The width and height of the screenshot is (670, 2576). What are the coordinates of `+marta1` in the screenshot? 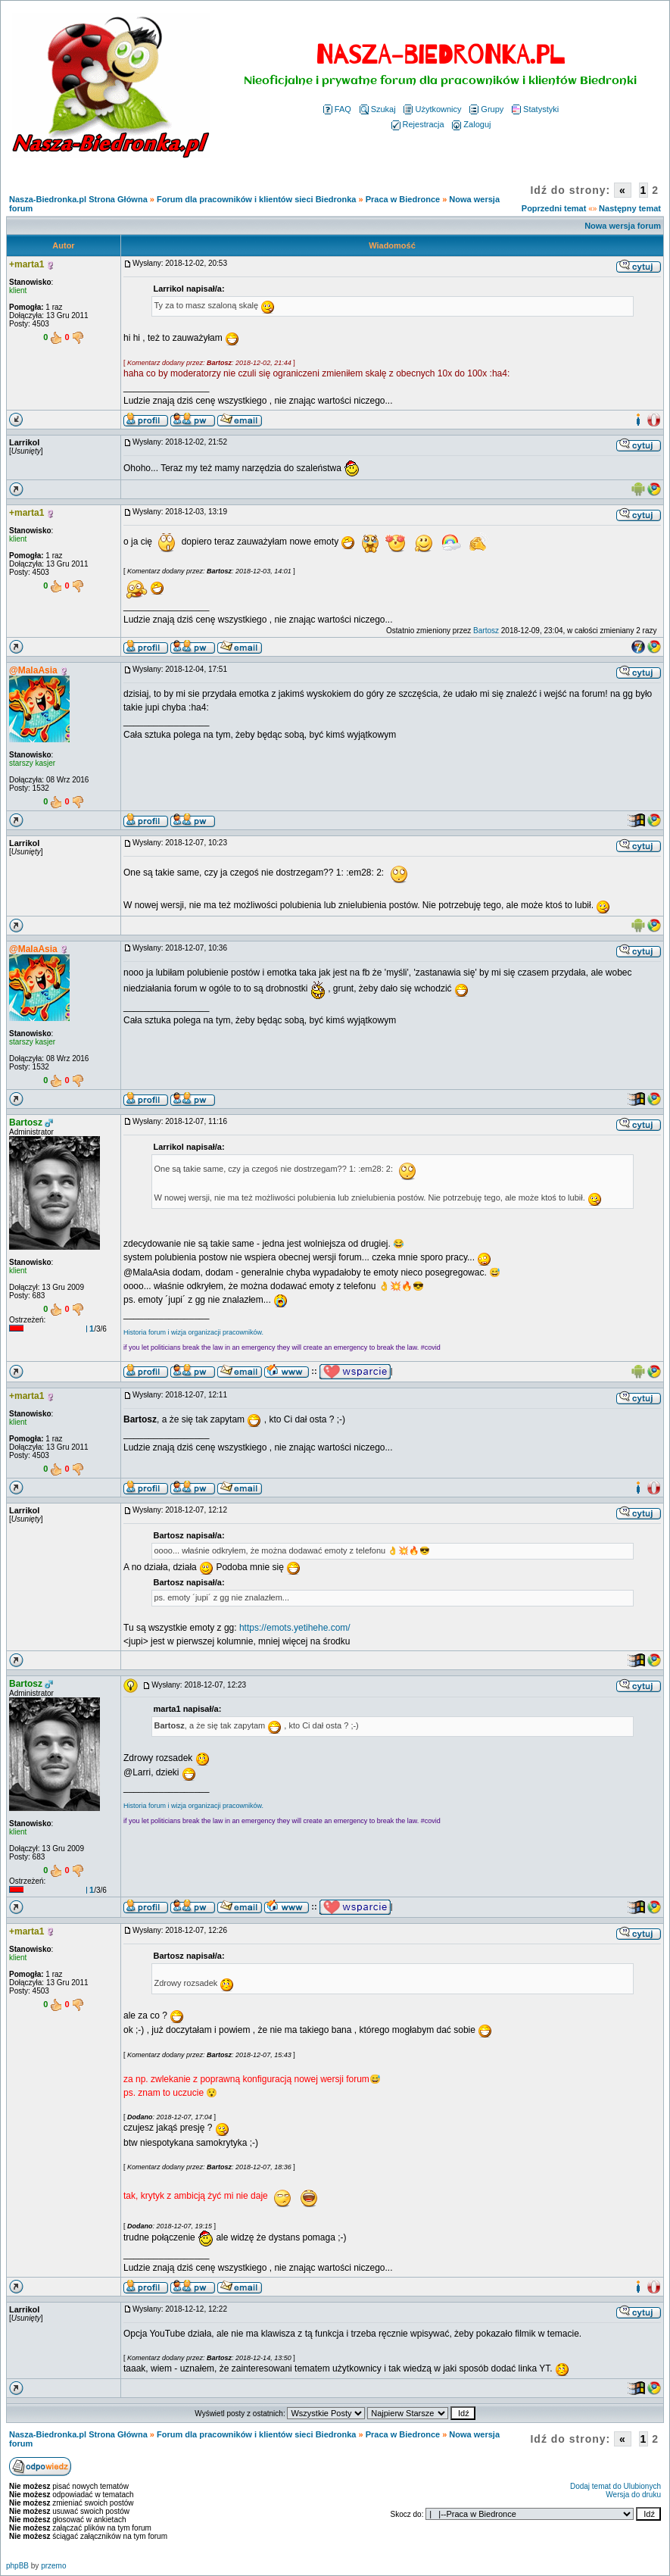 It's located at (26, 264).